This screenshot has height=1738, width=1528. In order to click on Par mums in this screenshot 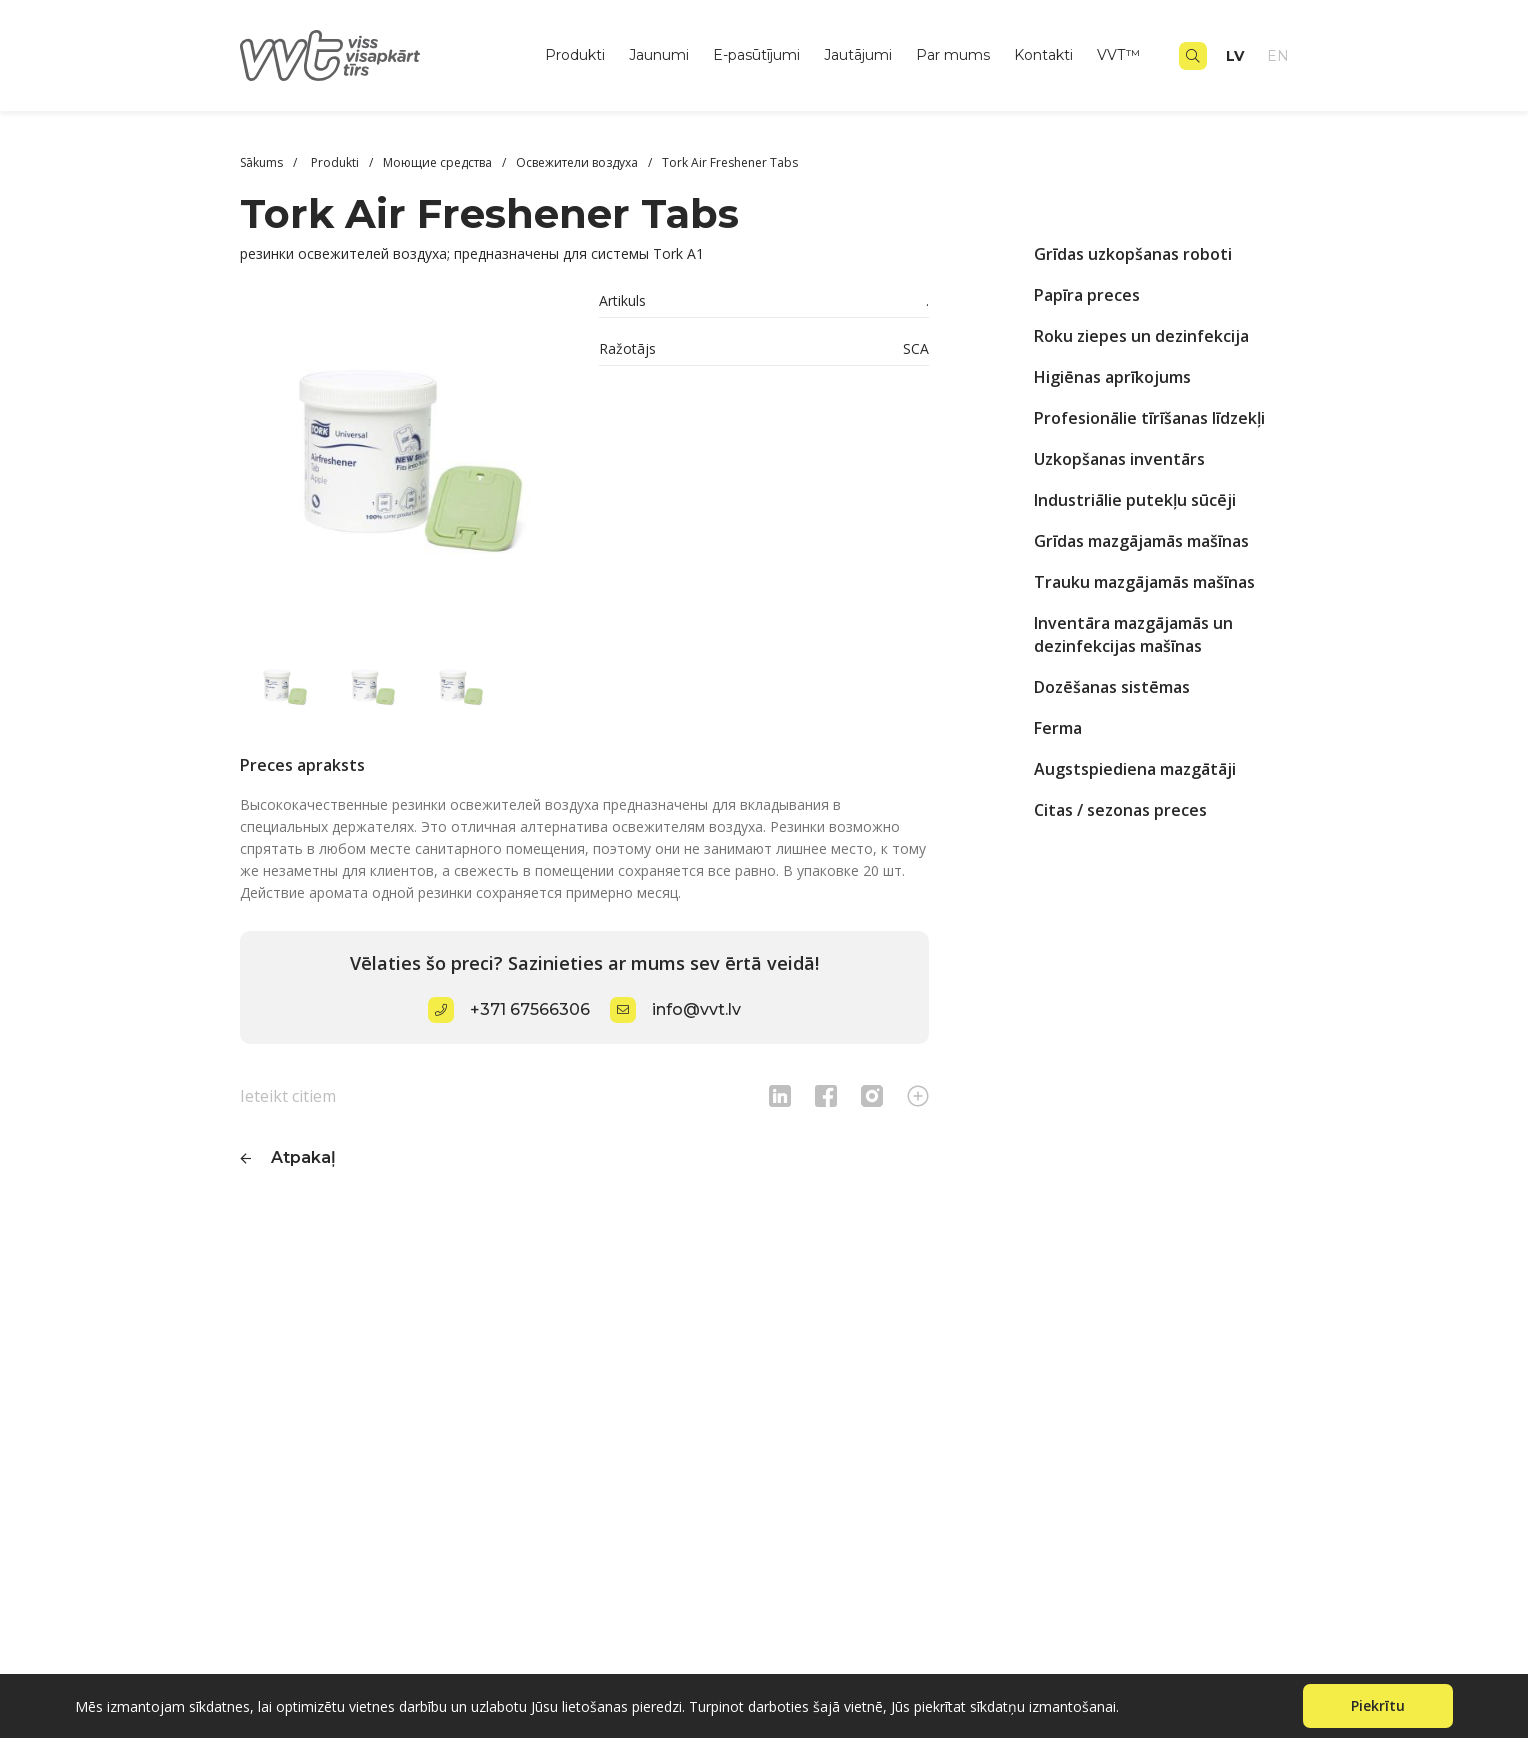, I will do `click(953, 55)`.